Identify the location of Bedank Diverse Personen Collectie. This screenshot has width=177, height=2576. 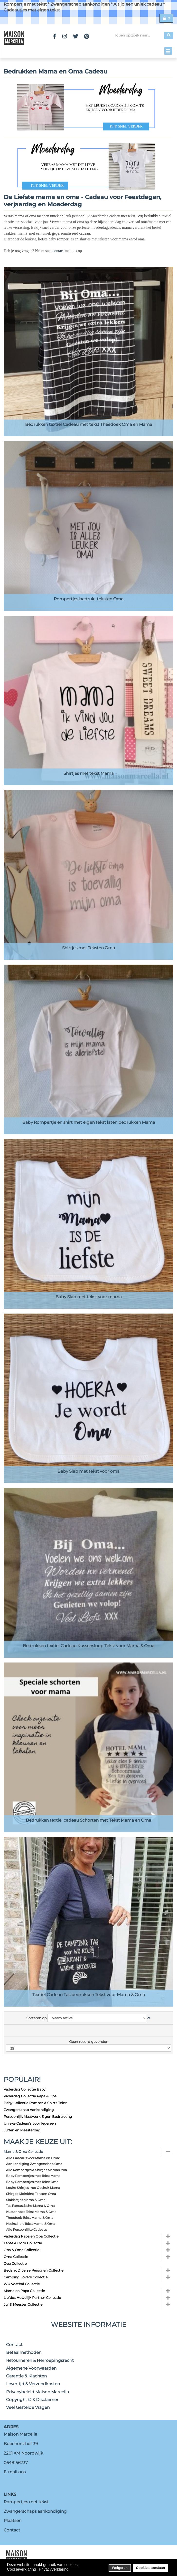
(33, 2270).